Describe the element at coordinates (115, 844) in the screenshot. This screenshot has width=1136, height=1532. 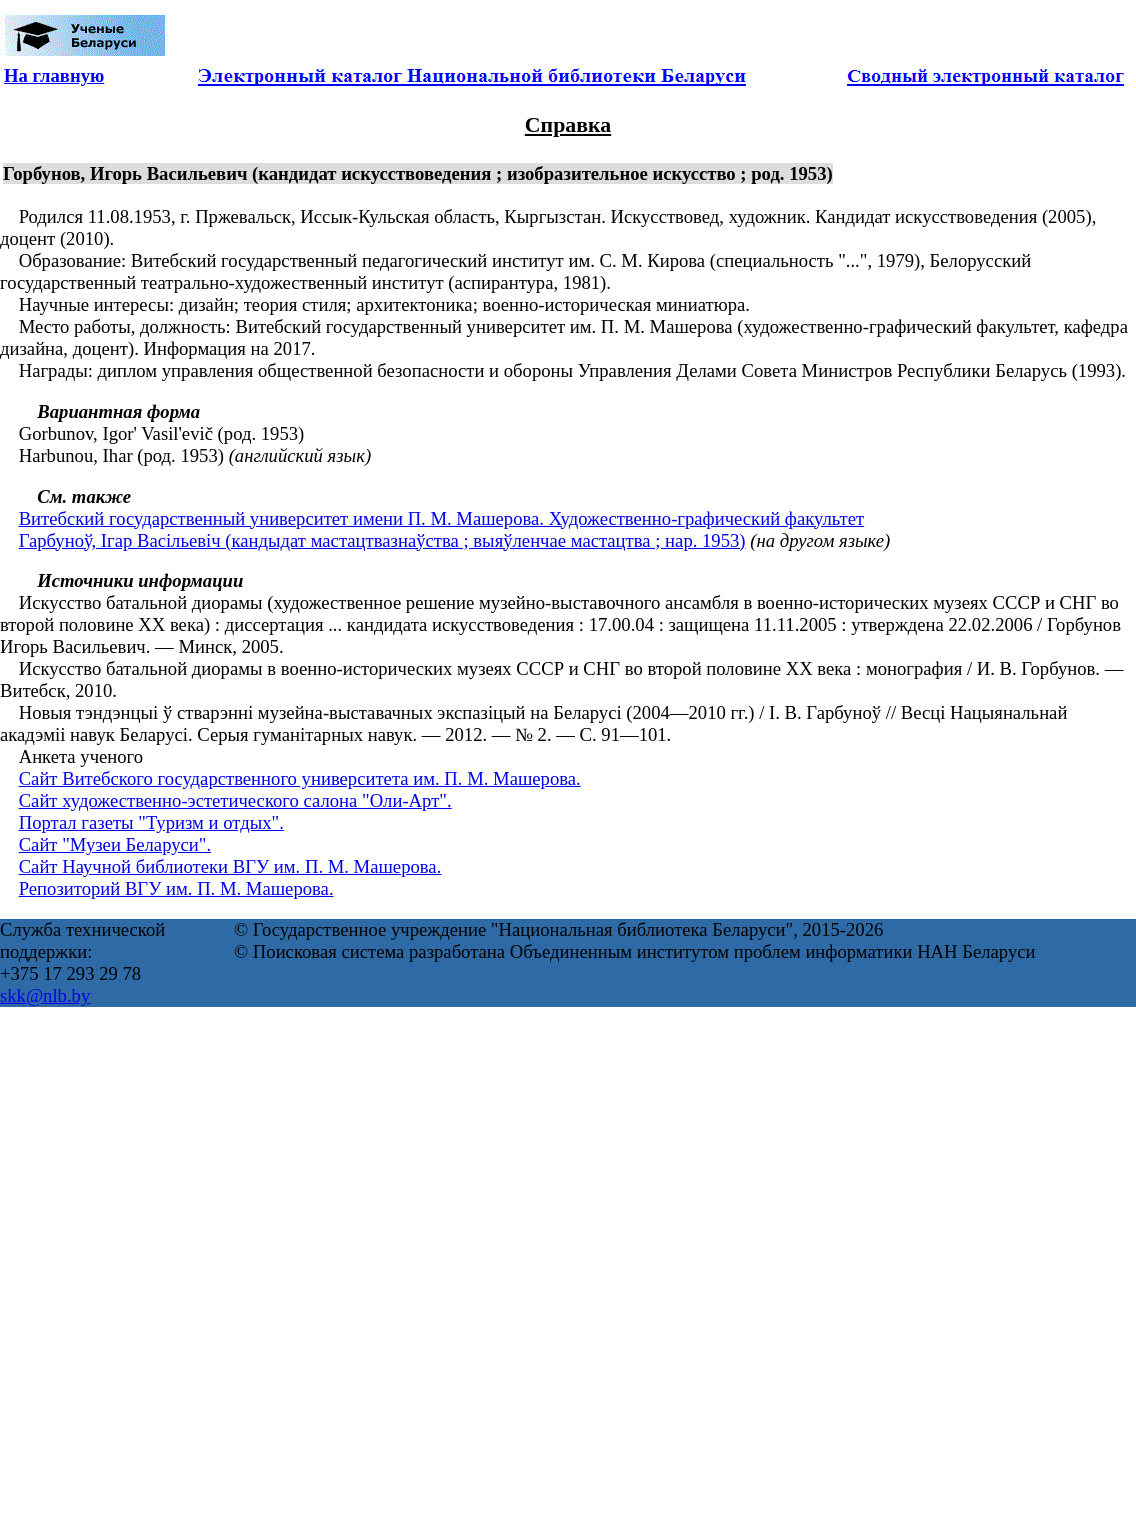
I see `Сайт "Музеи Беларуси".` at that location.